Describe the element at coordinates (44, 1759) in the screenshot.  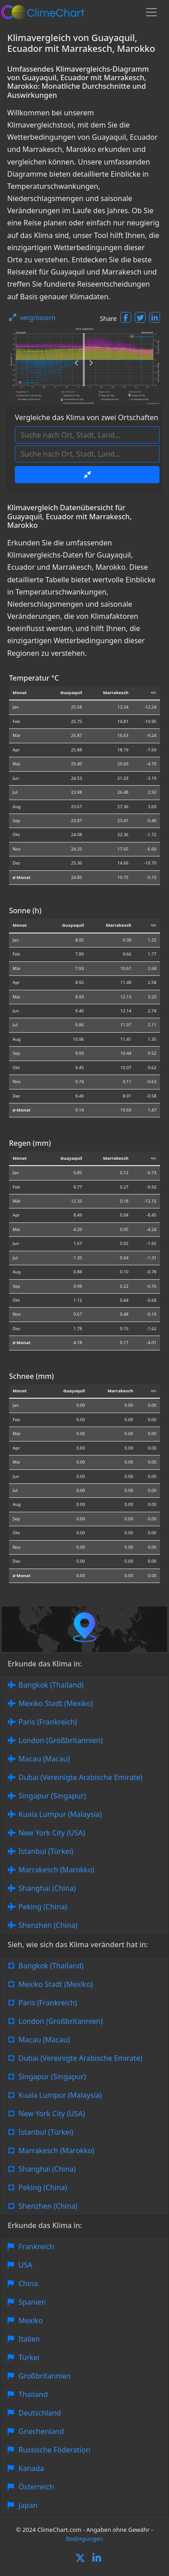
I see `Macau (Macau)` at that location.